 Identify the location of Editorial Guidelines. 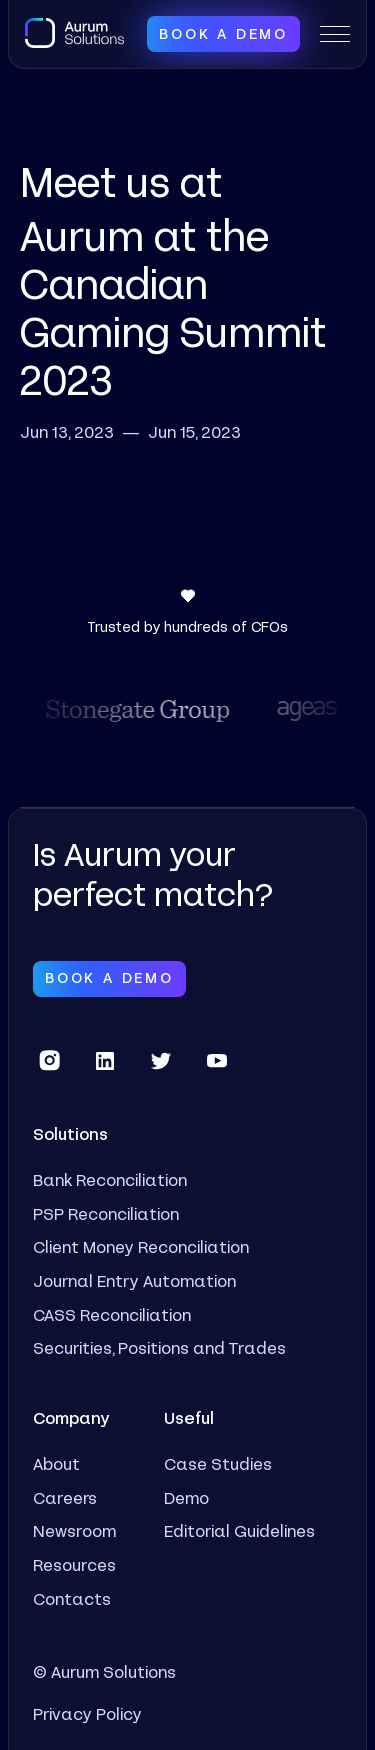
(239, 1530).